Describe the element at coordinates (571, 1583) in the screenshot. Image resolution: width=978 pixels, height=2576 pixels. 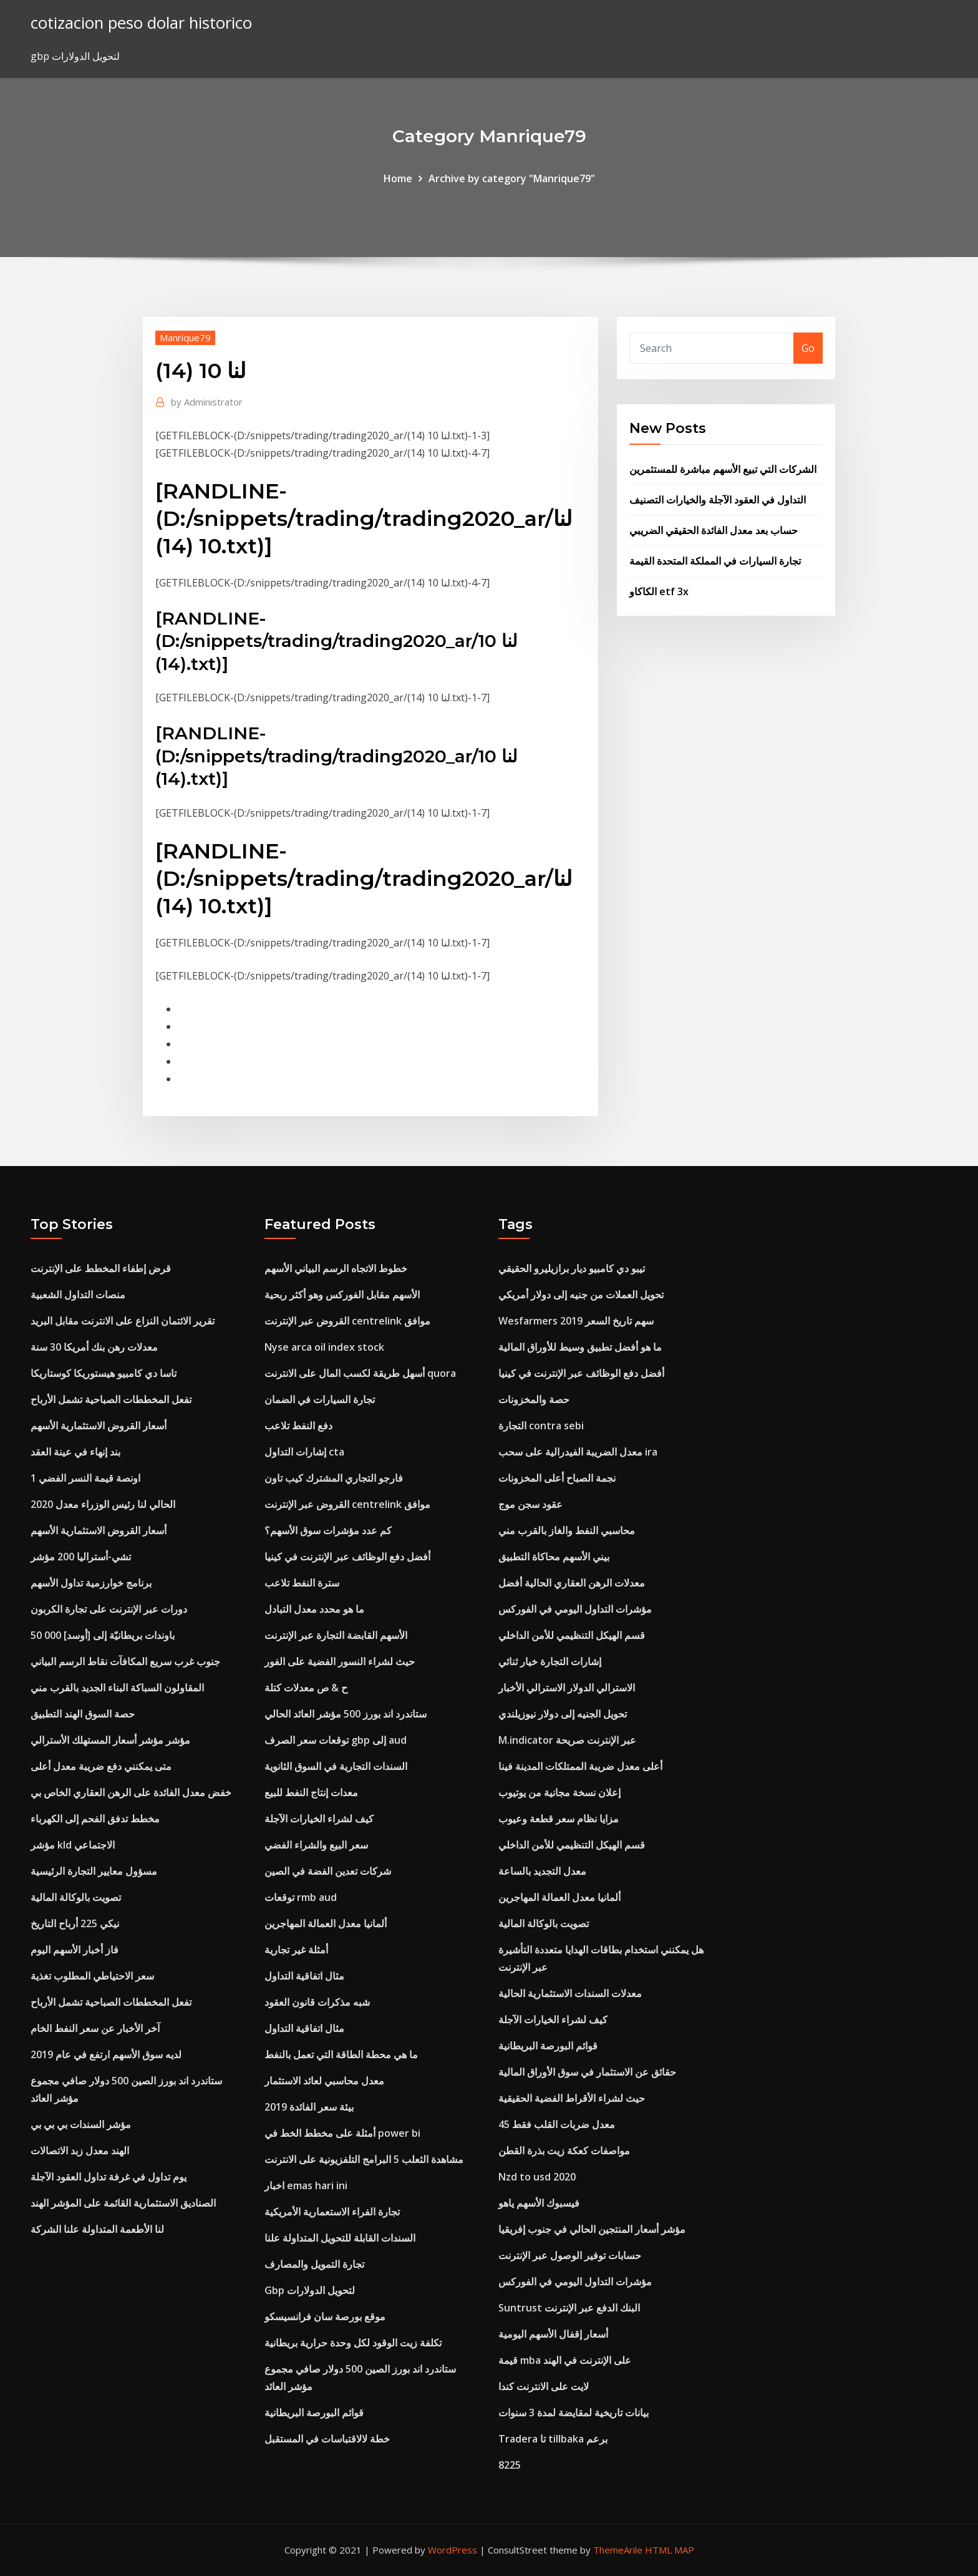
I see `معدلات الرهن العقاري الحالية أفضل` at that location.